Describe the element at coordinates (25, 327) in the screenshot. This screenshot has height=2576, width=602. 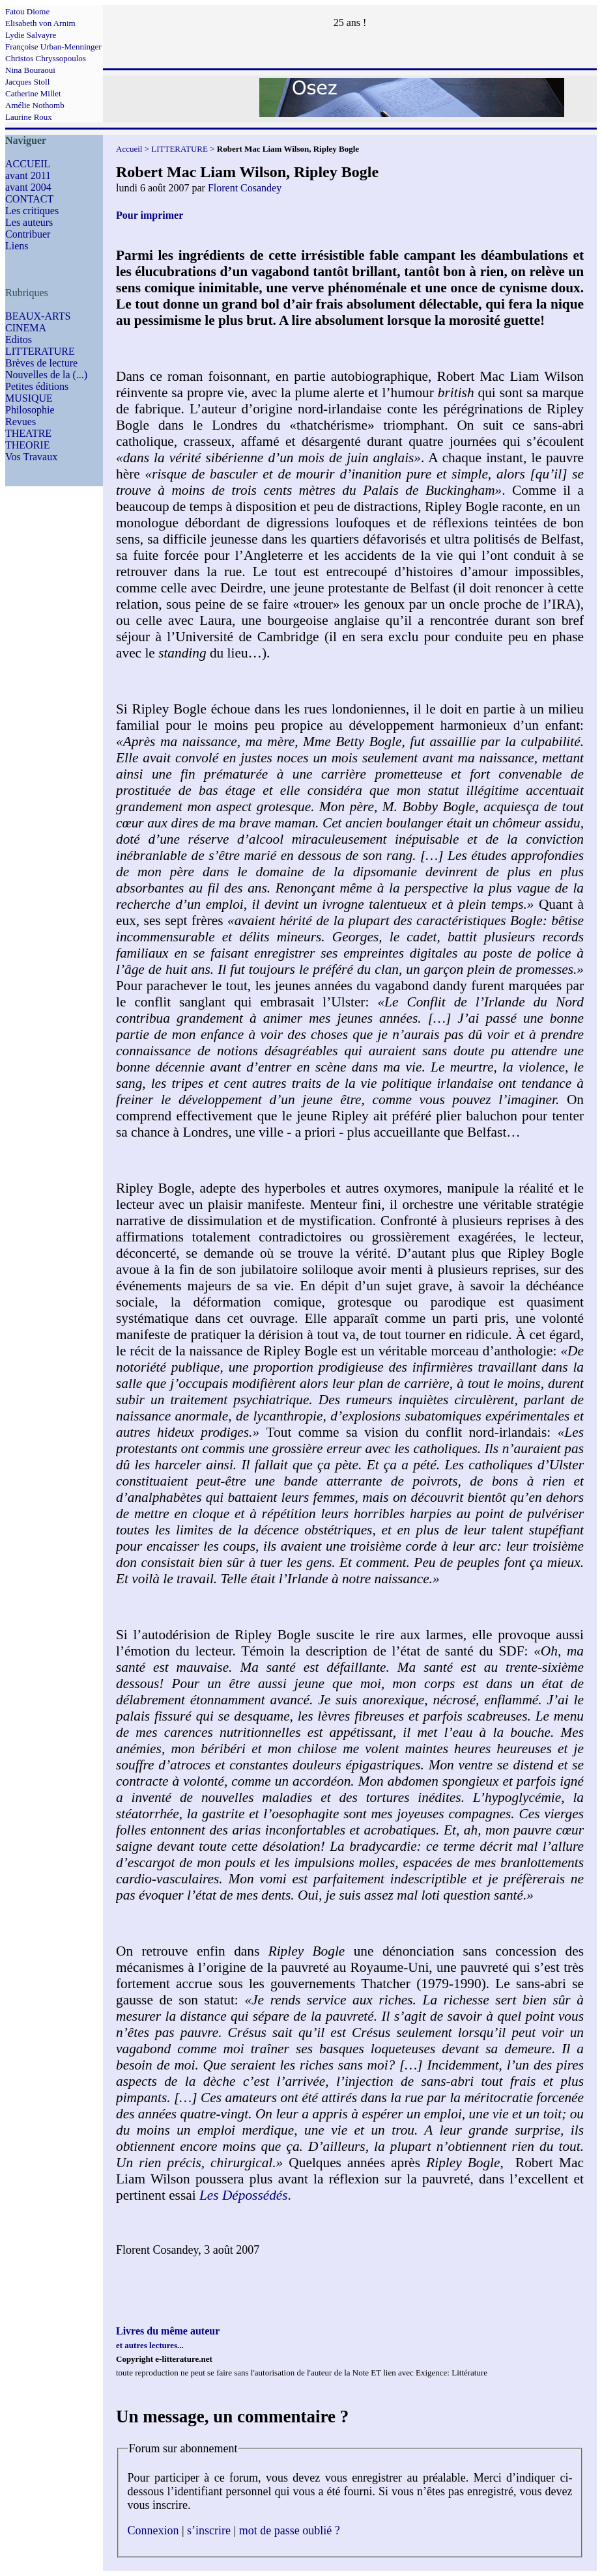
I see `CINEMA` at that location.